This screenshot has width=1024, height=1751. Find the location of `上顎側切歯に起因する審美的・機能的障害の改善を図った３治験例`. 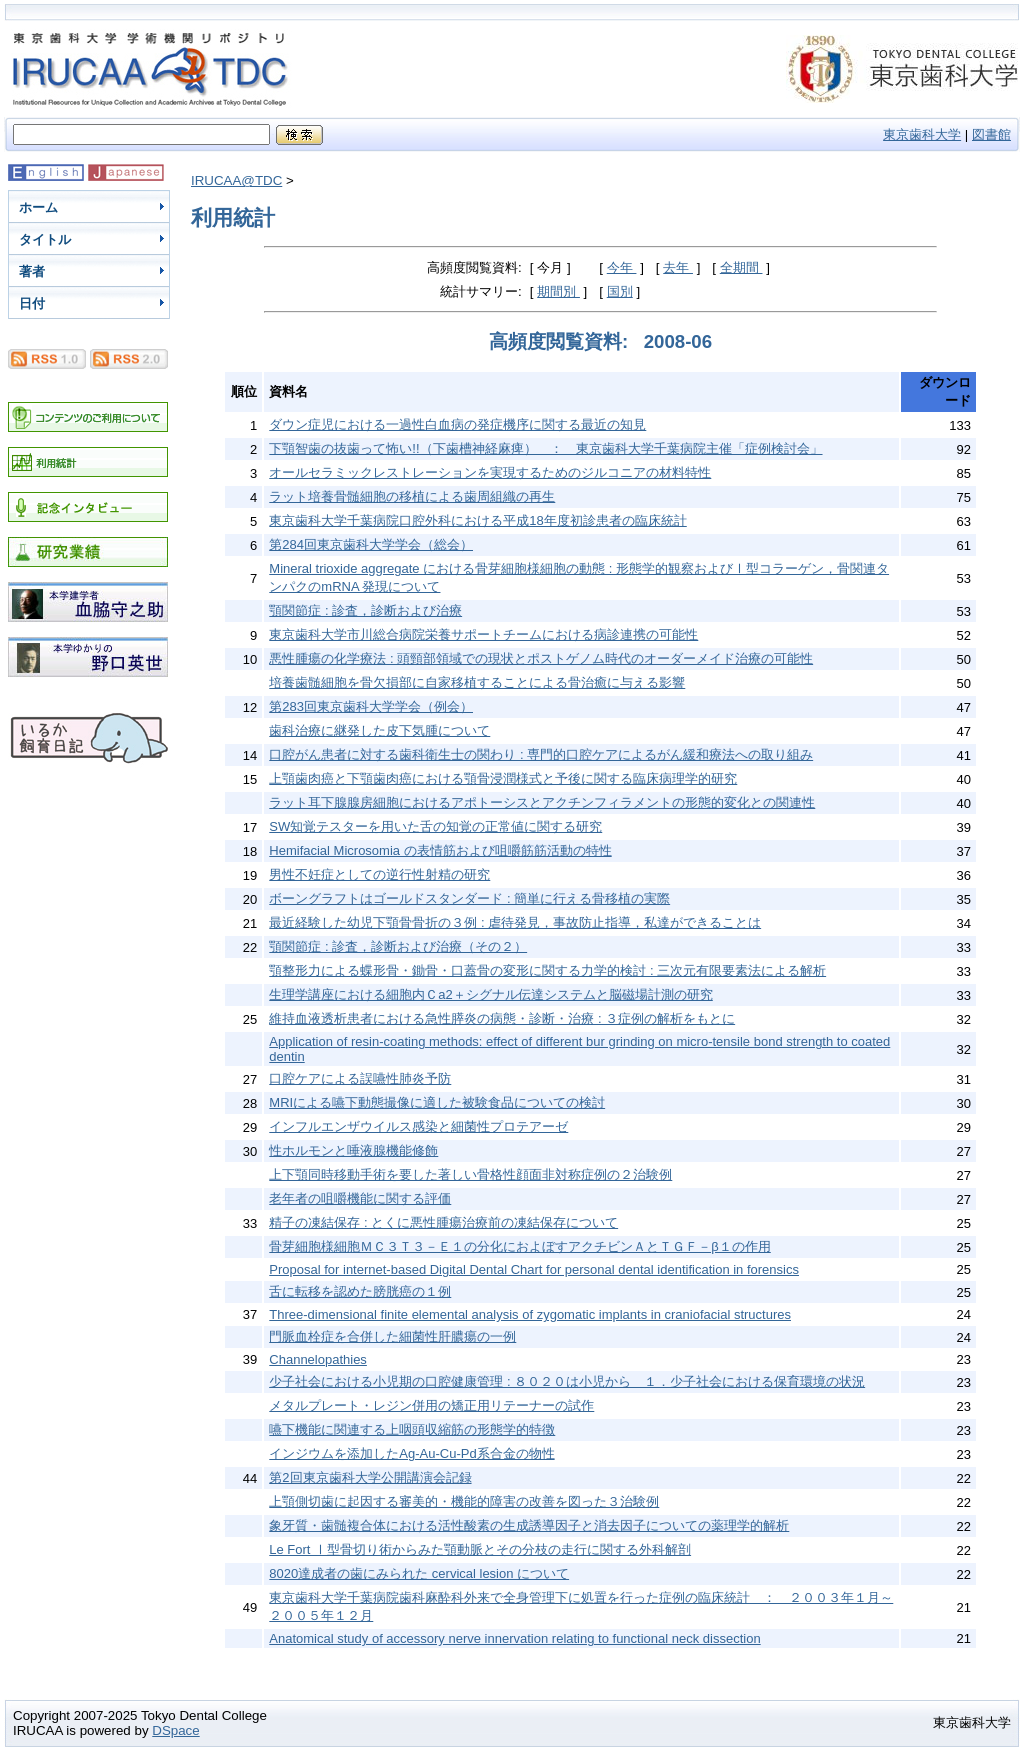

上顎側切歯に起因する審美的・機能的障害の改善を図った３治験例 is located at coordinates (464, 1501).